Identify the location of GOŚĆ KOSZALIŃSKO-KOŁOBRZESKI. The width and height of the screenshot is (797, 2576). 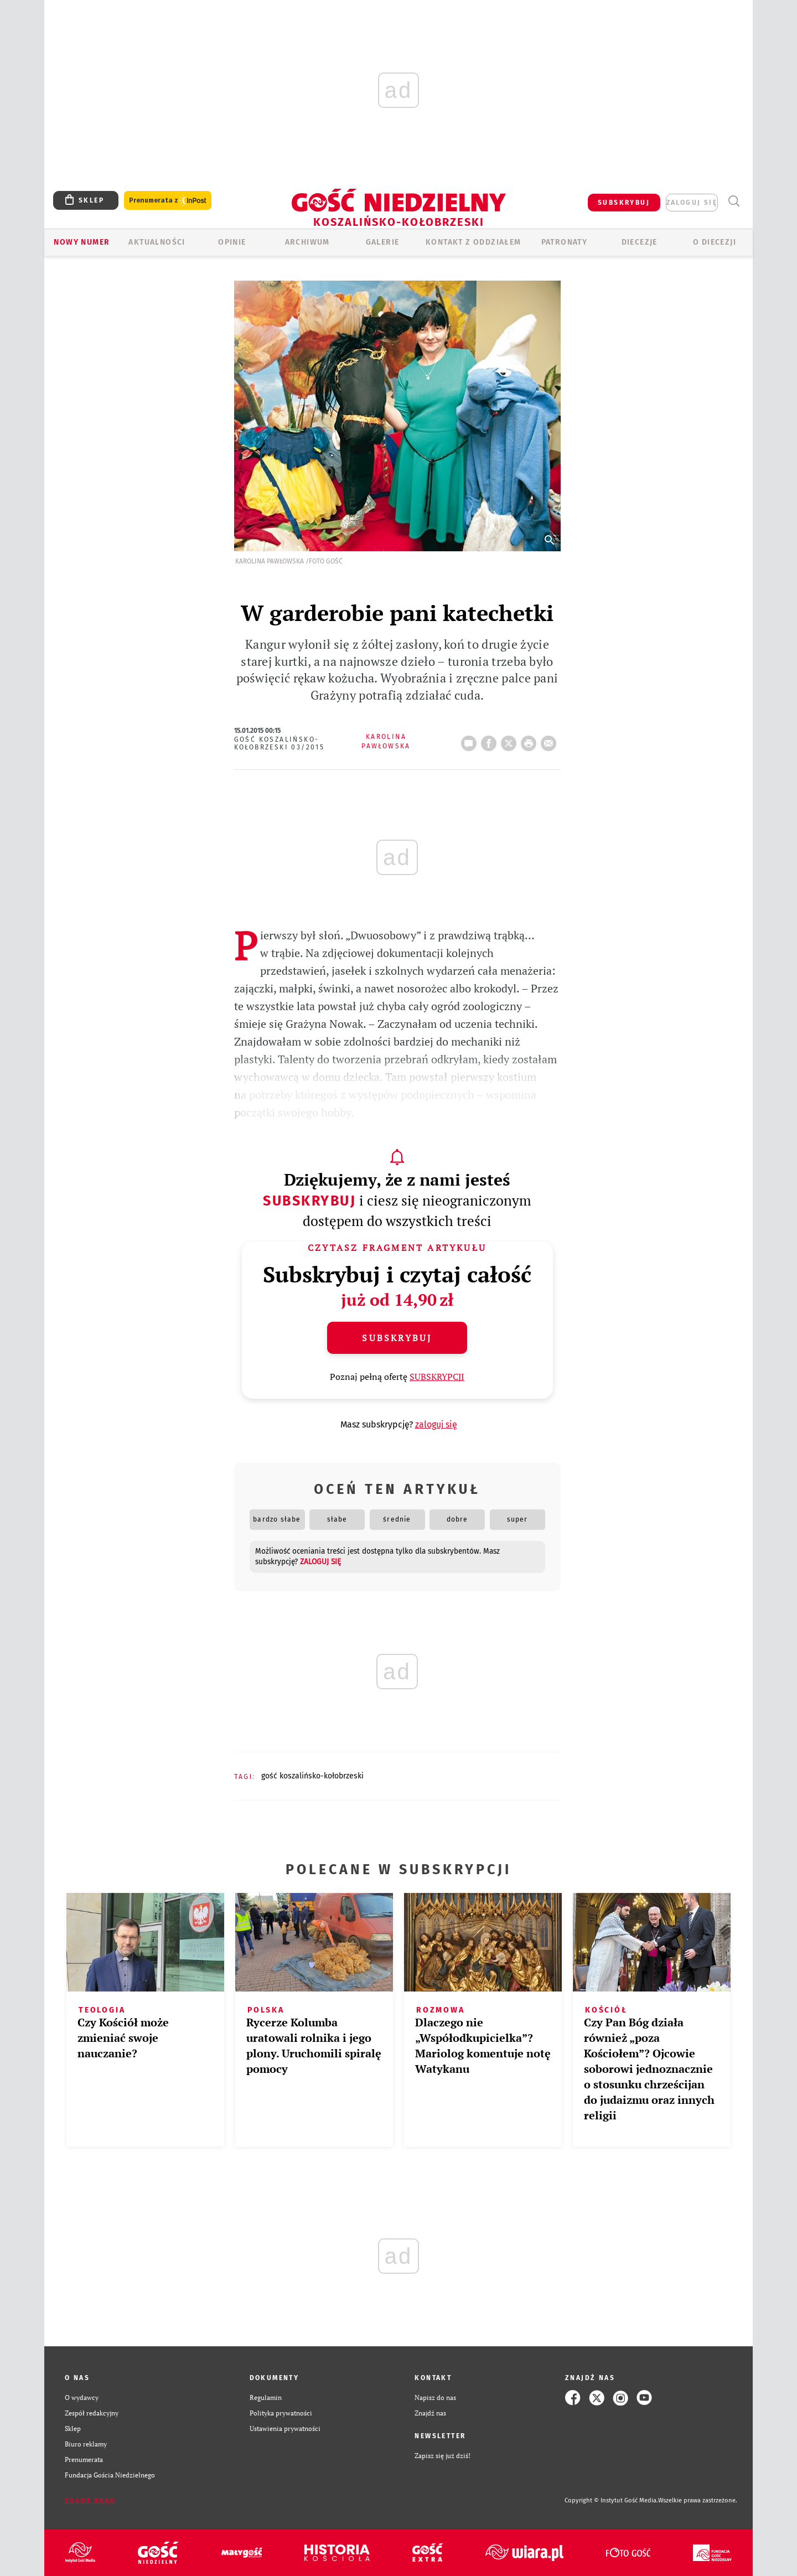
(312, 1776).